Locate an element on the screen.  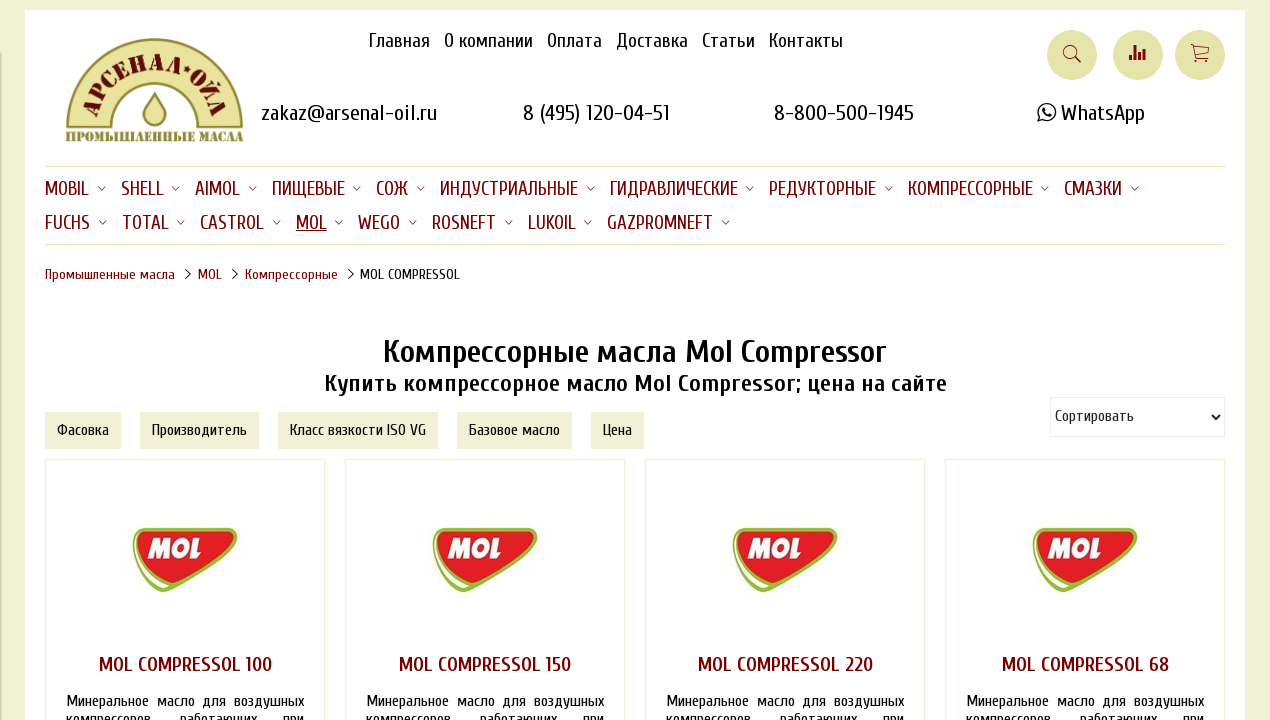
MOL is located at coordinates (210, 274).